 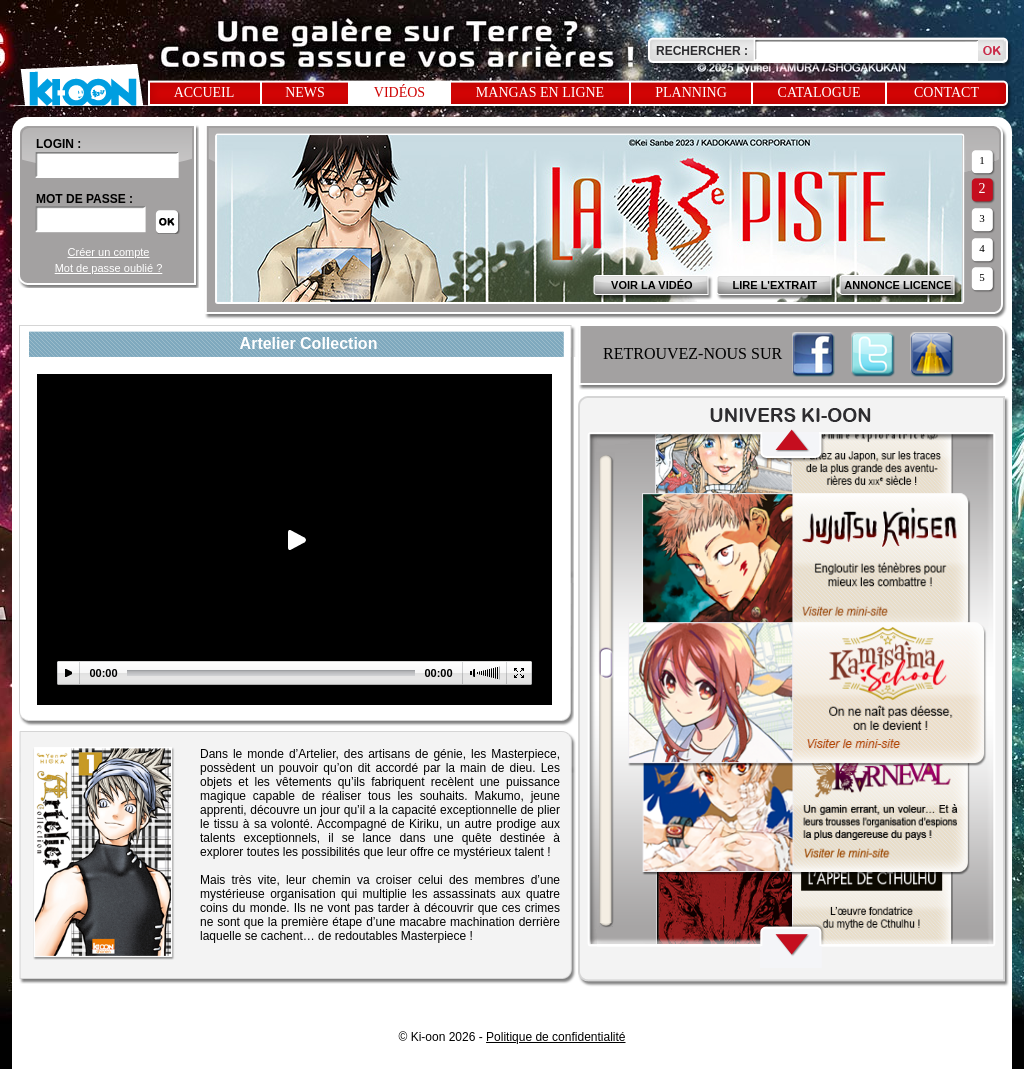 I want to click on Mot de passe oublié ?, so click(x=109, y=268).